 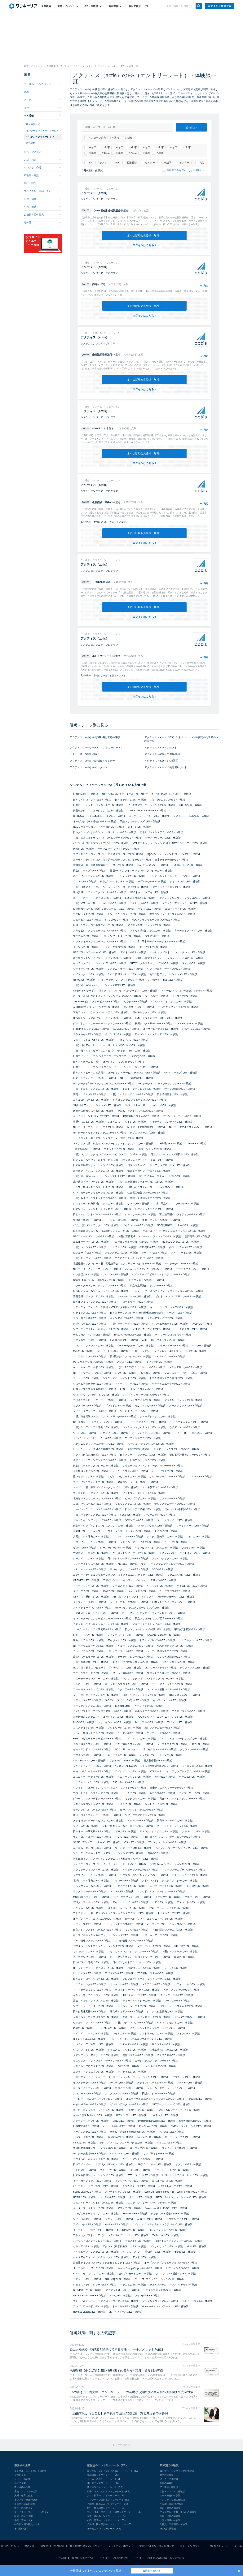 What do you see at coordinates (174, 2022) in the screenshot?
I see `ＣＳＳクレセントのES・体験談` at bounding box center [174, 2022].